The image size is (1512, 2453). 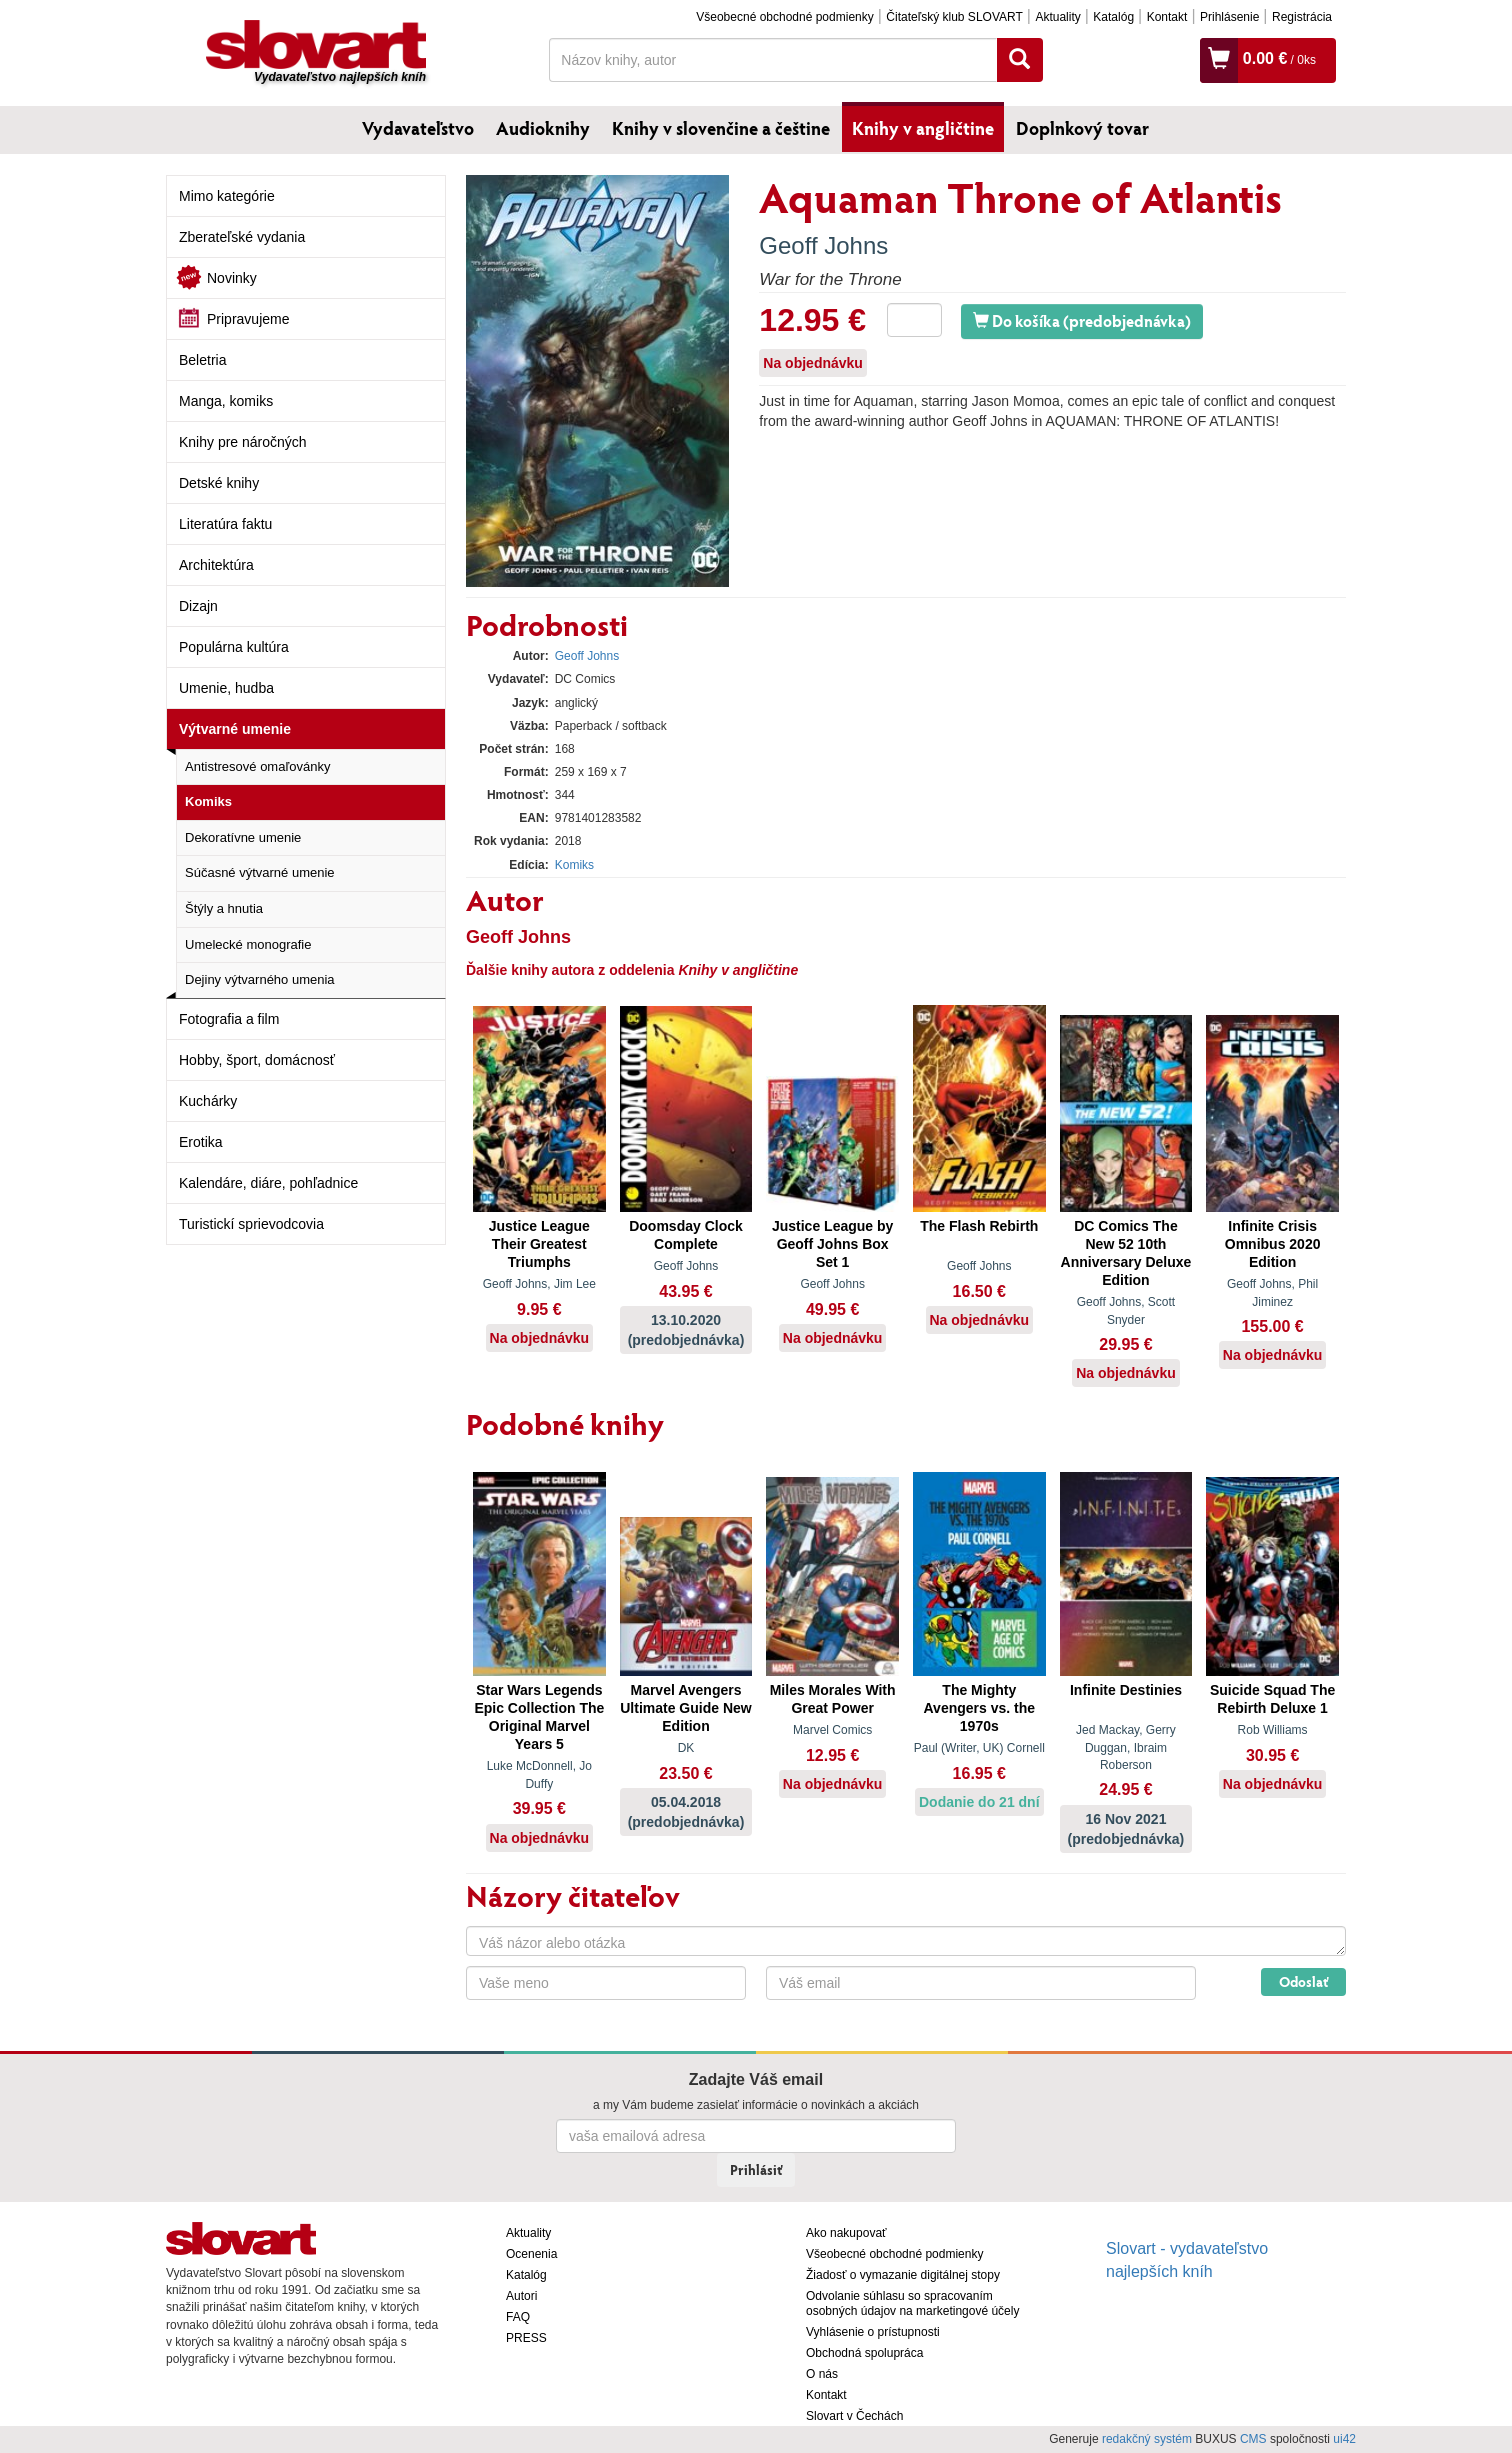 What do you see at coordinates (846, 2233) in the screenshot?
I see `Ako nakupovať` at bounding box center [846, 2233].